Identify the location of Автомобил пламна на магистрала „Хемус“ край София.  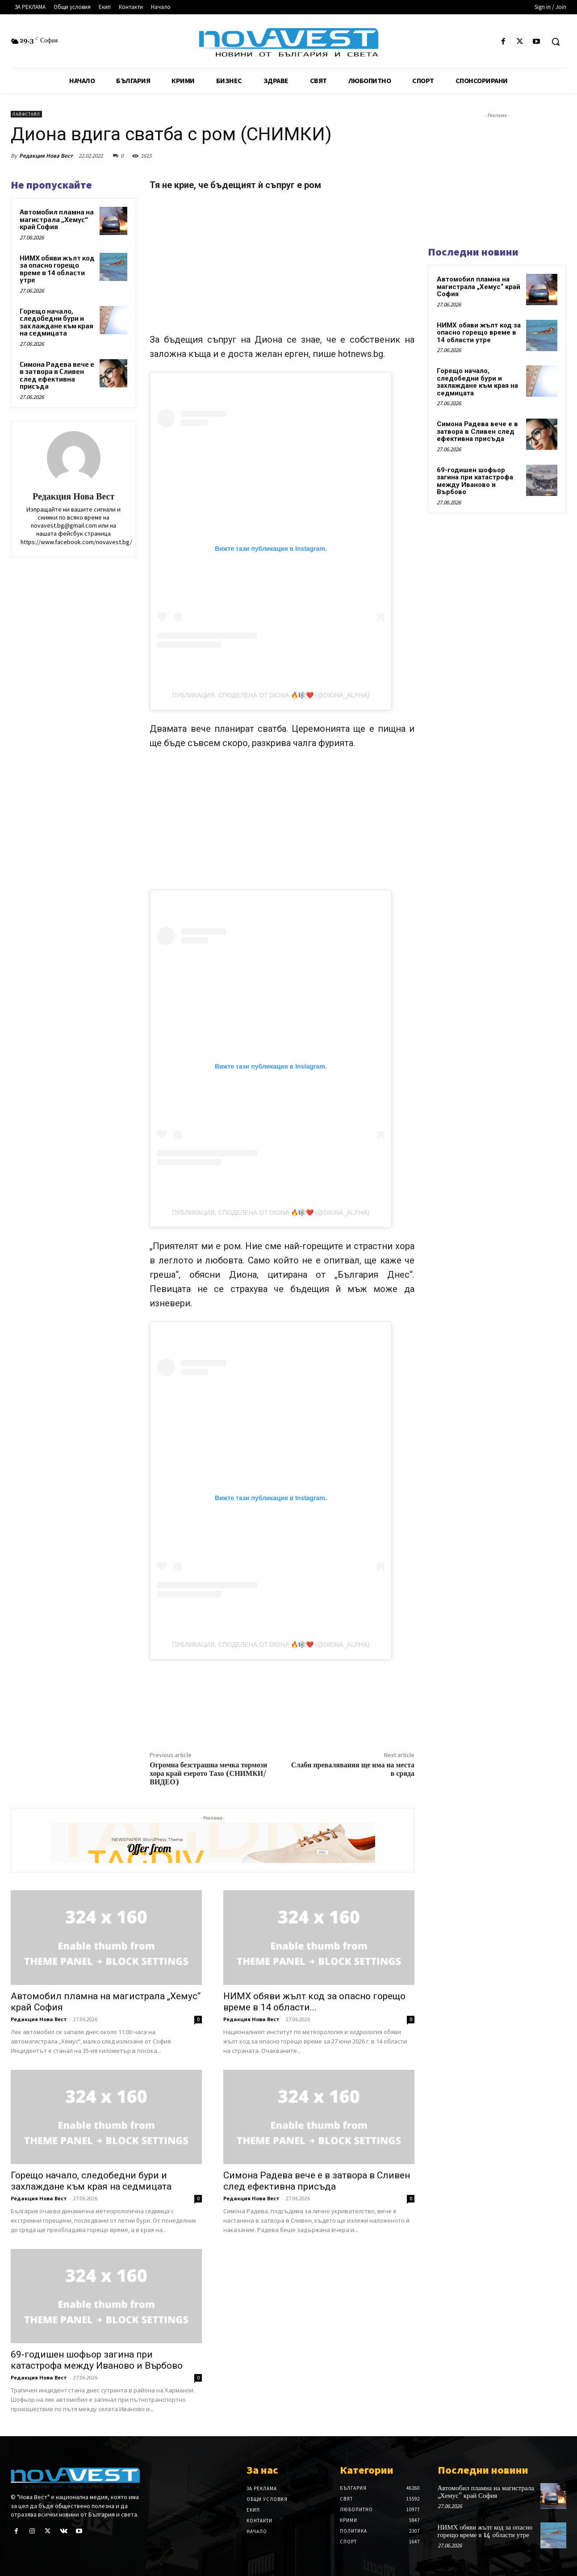
(57, 219).